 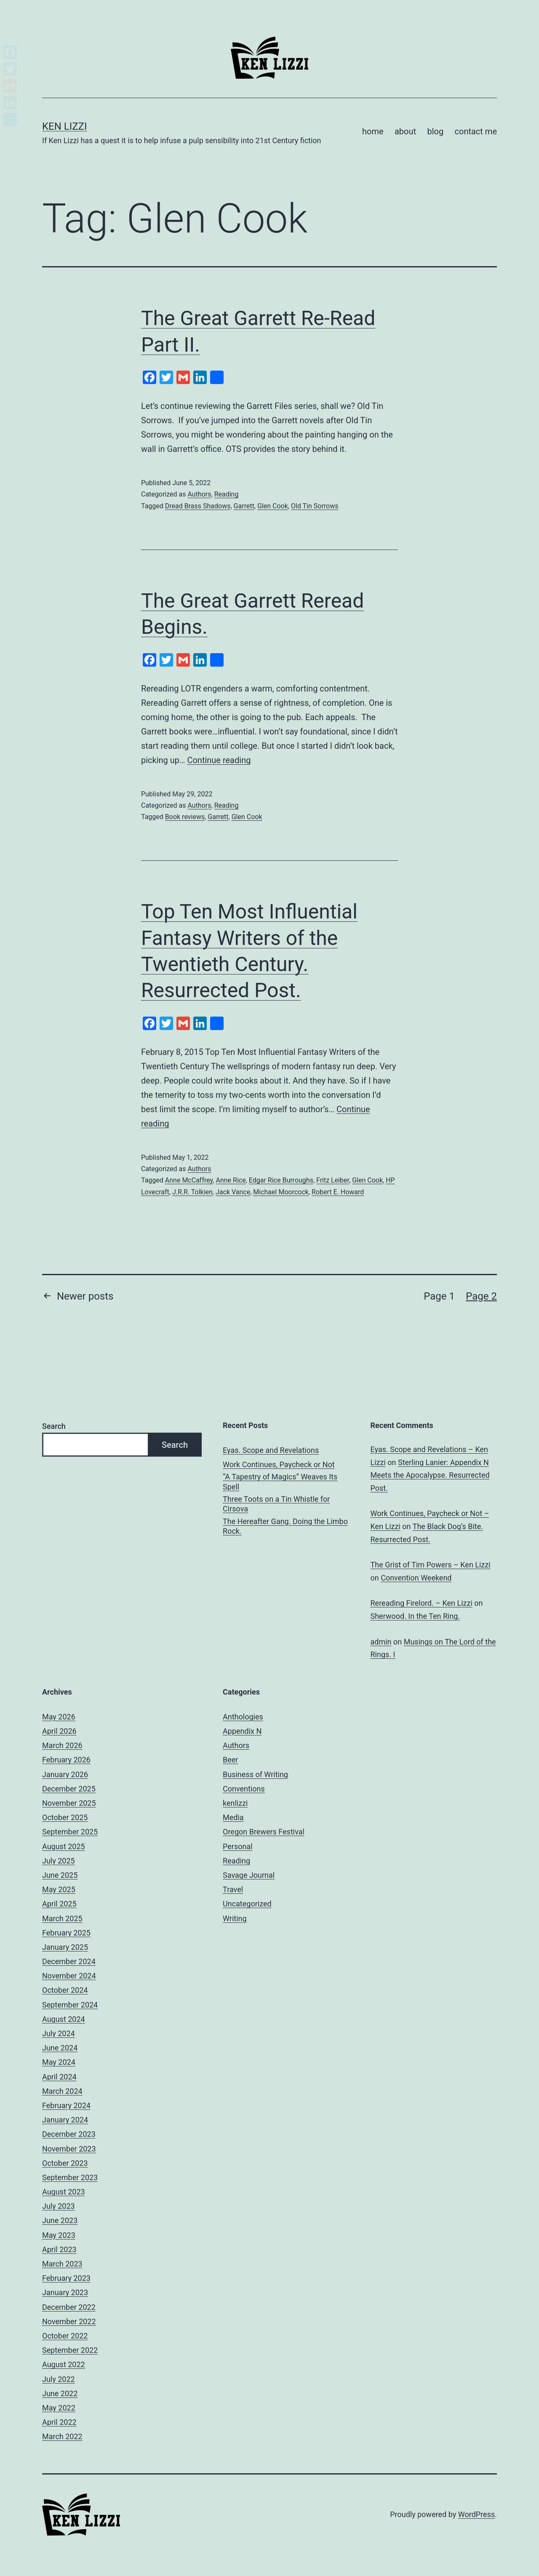 What do you see at coordinates (243, 1716) in the screenshot?
I see `Anthologies` at bounding box center [243, 1716].